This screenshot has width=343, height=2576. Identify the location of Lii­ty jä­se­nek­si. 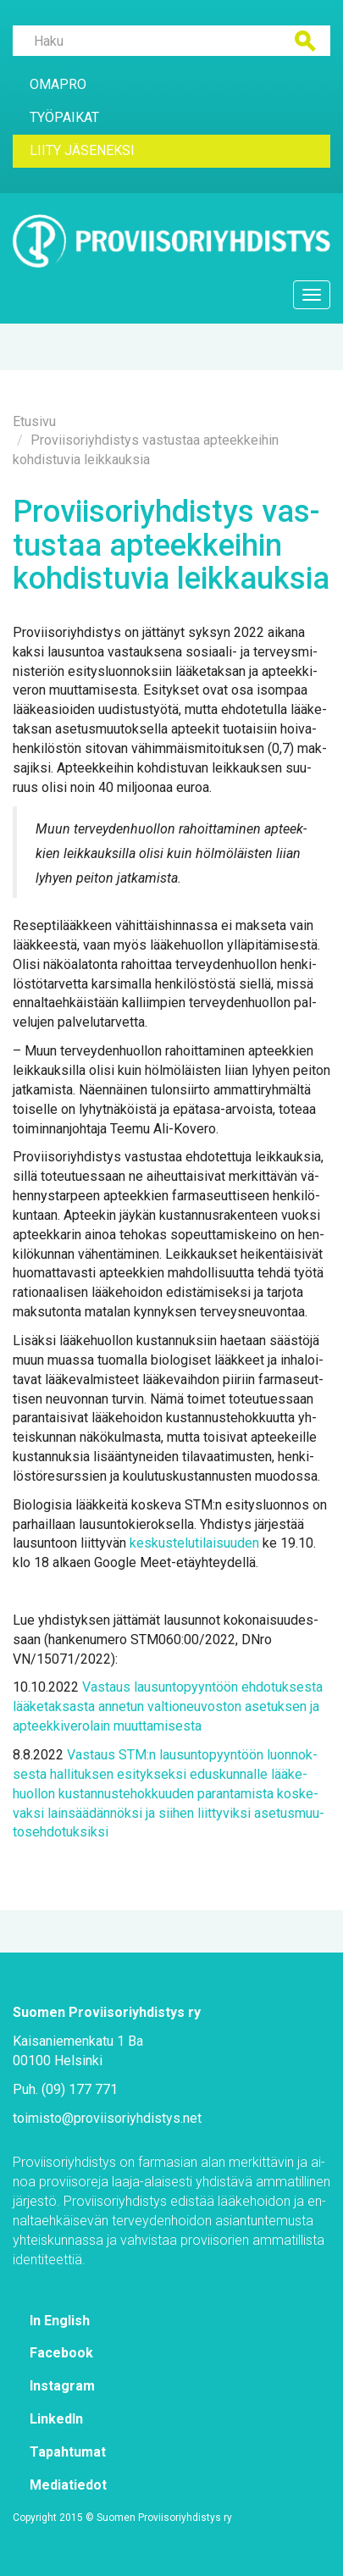
(82, 150).